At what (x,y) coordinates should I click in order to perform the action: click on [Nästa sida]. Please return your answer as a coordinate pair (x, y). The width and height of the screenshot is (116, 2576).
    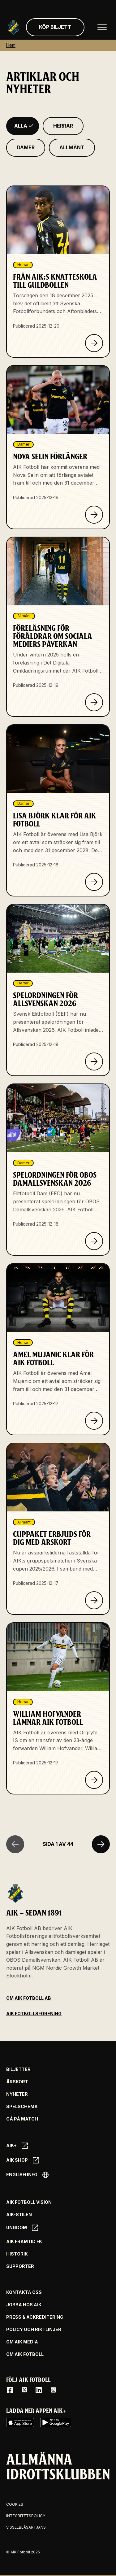
    Looking at the image, I should click on (101, 1844).